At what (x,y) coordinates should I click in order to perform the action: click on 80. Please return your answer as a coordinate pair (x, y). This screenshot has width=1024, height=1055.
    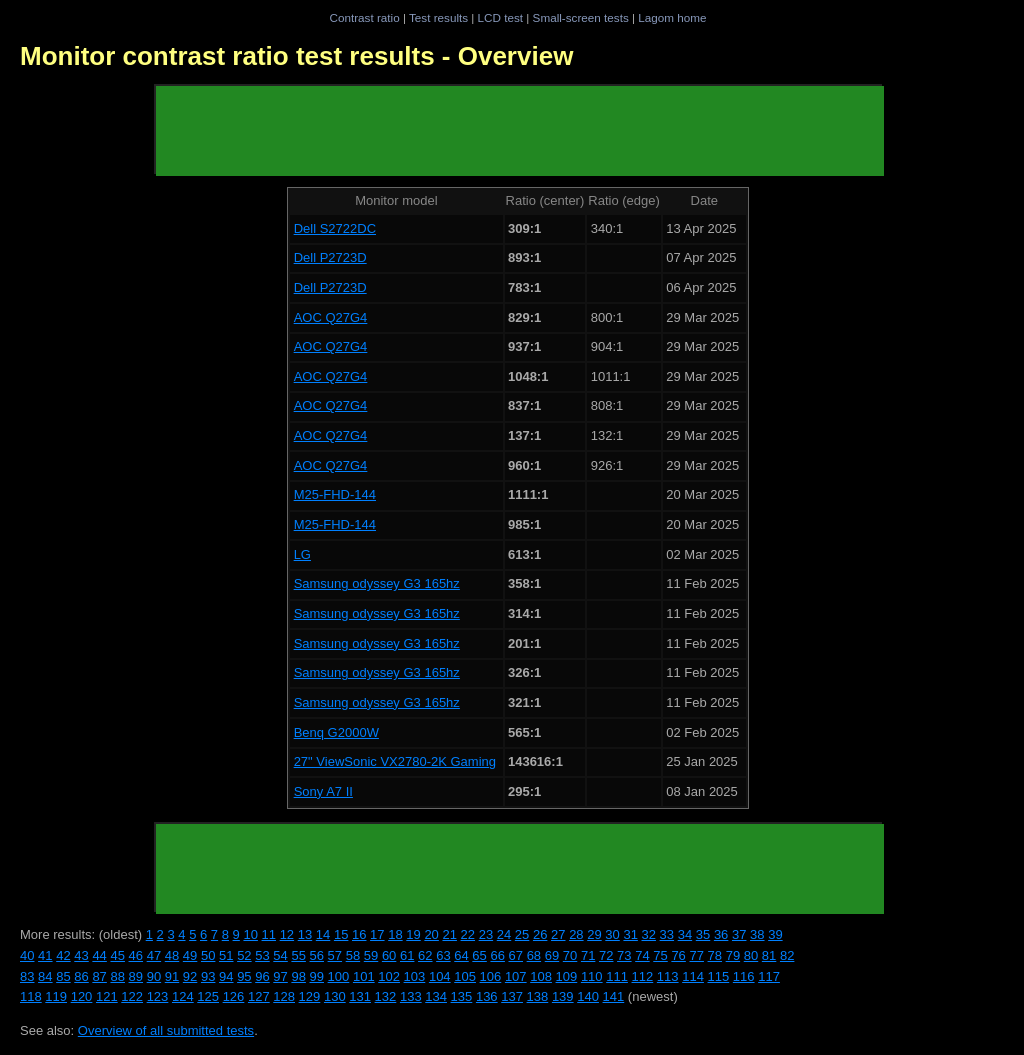
    Looking at the image, I should click on (751, 955).